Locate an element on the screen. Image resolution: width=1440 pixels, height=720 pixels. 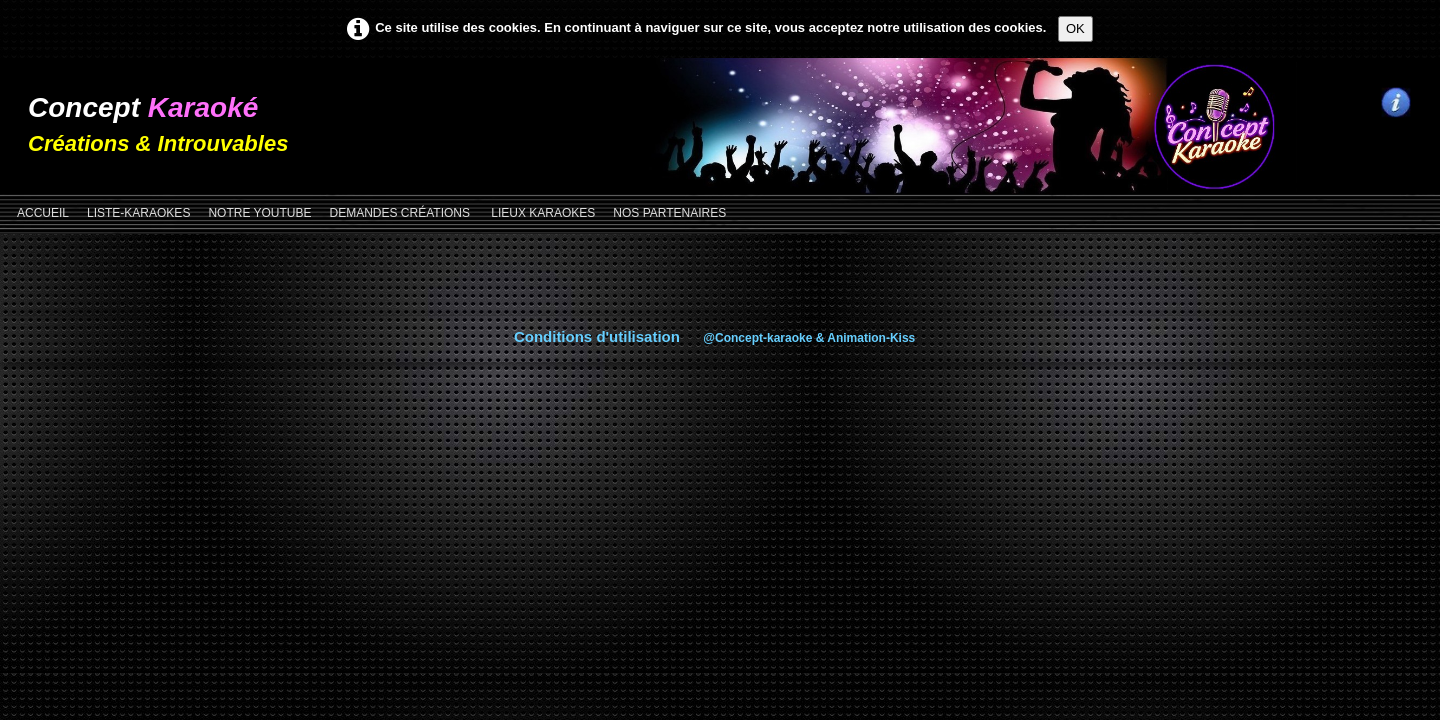
NOTRE YOUTUBE is located at coordinates (259, 213).